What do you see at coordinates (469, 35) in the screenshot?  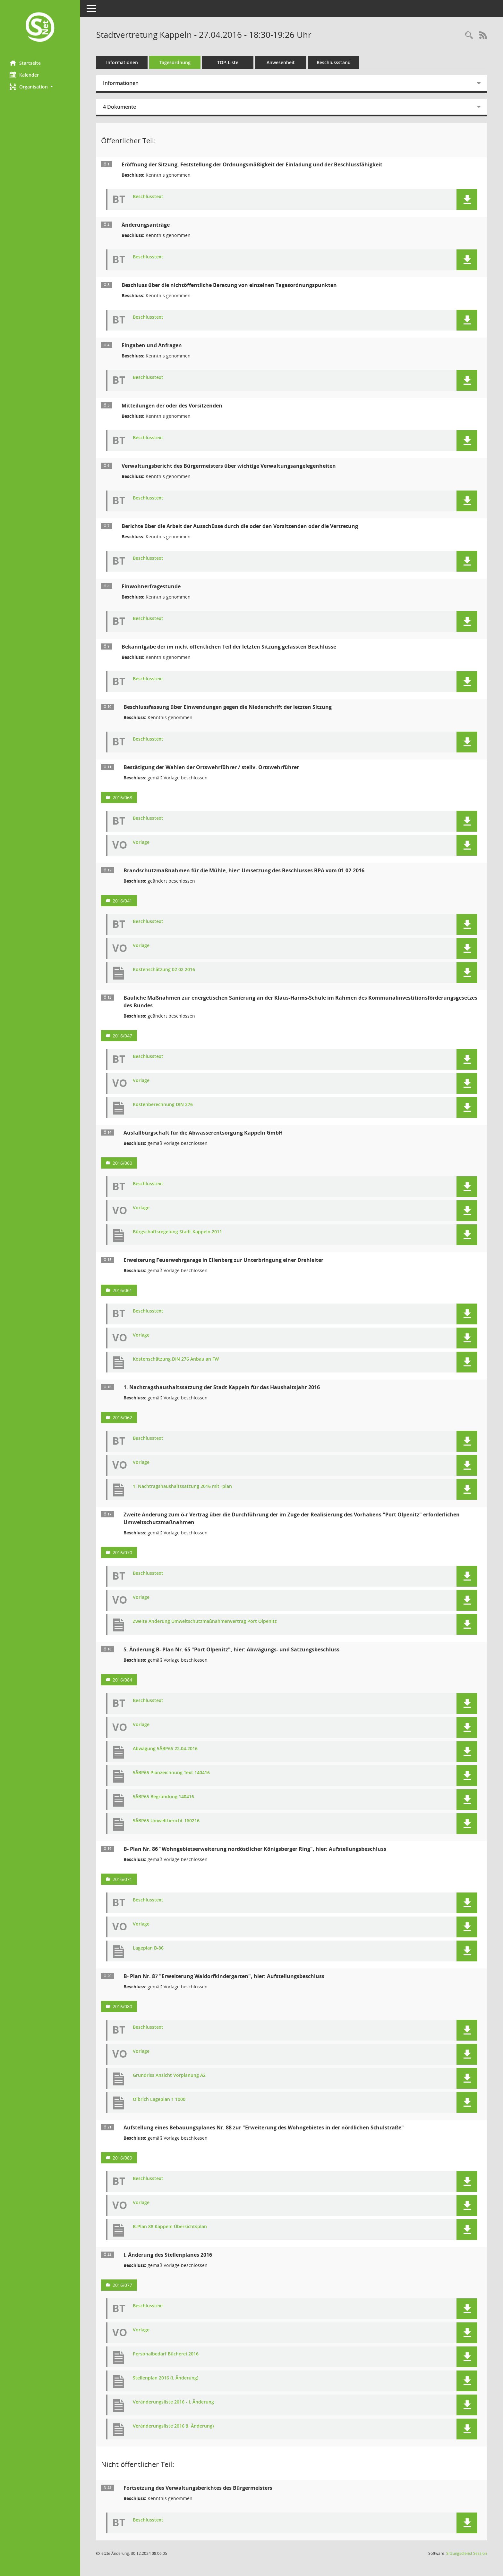 I see `[Rechercheauswahl anzeigen]` at bounding box center [469, 35].